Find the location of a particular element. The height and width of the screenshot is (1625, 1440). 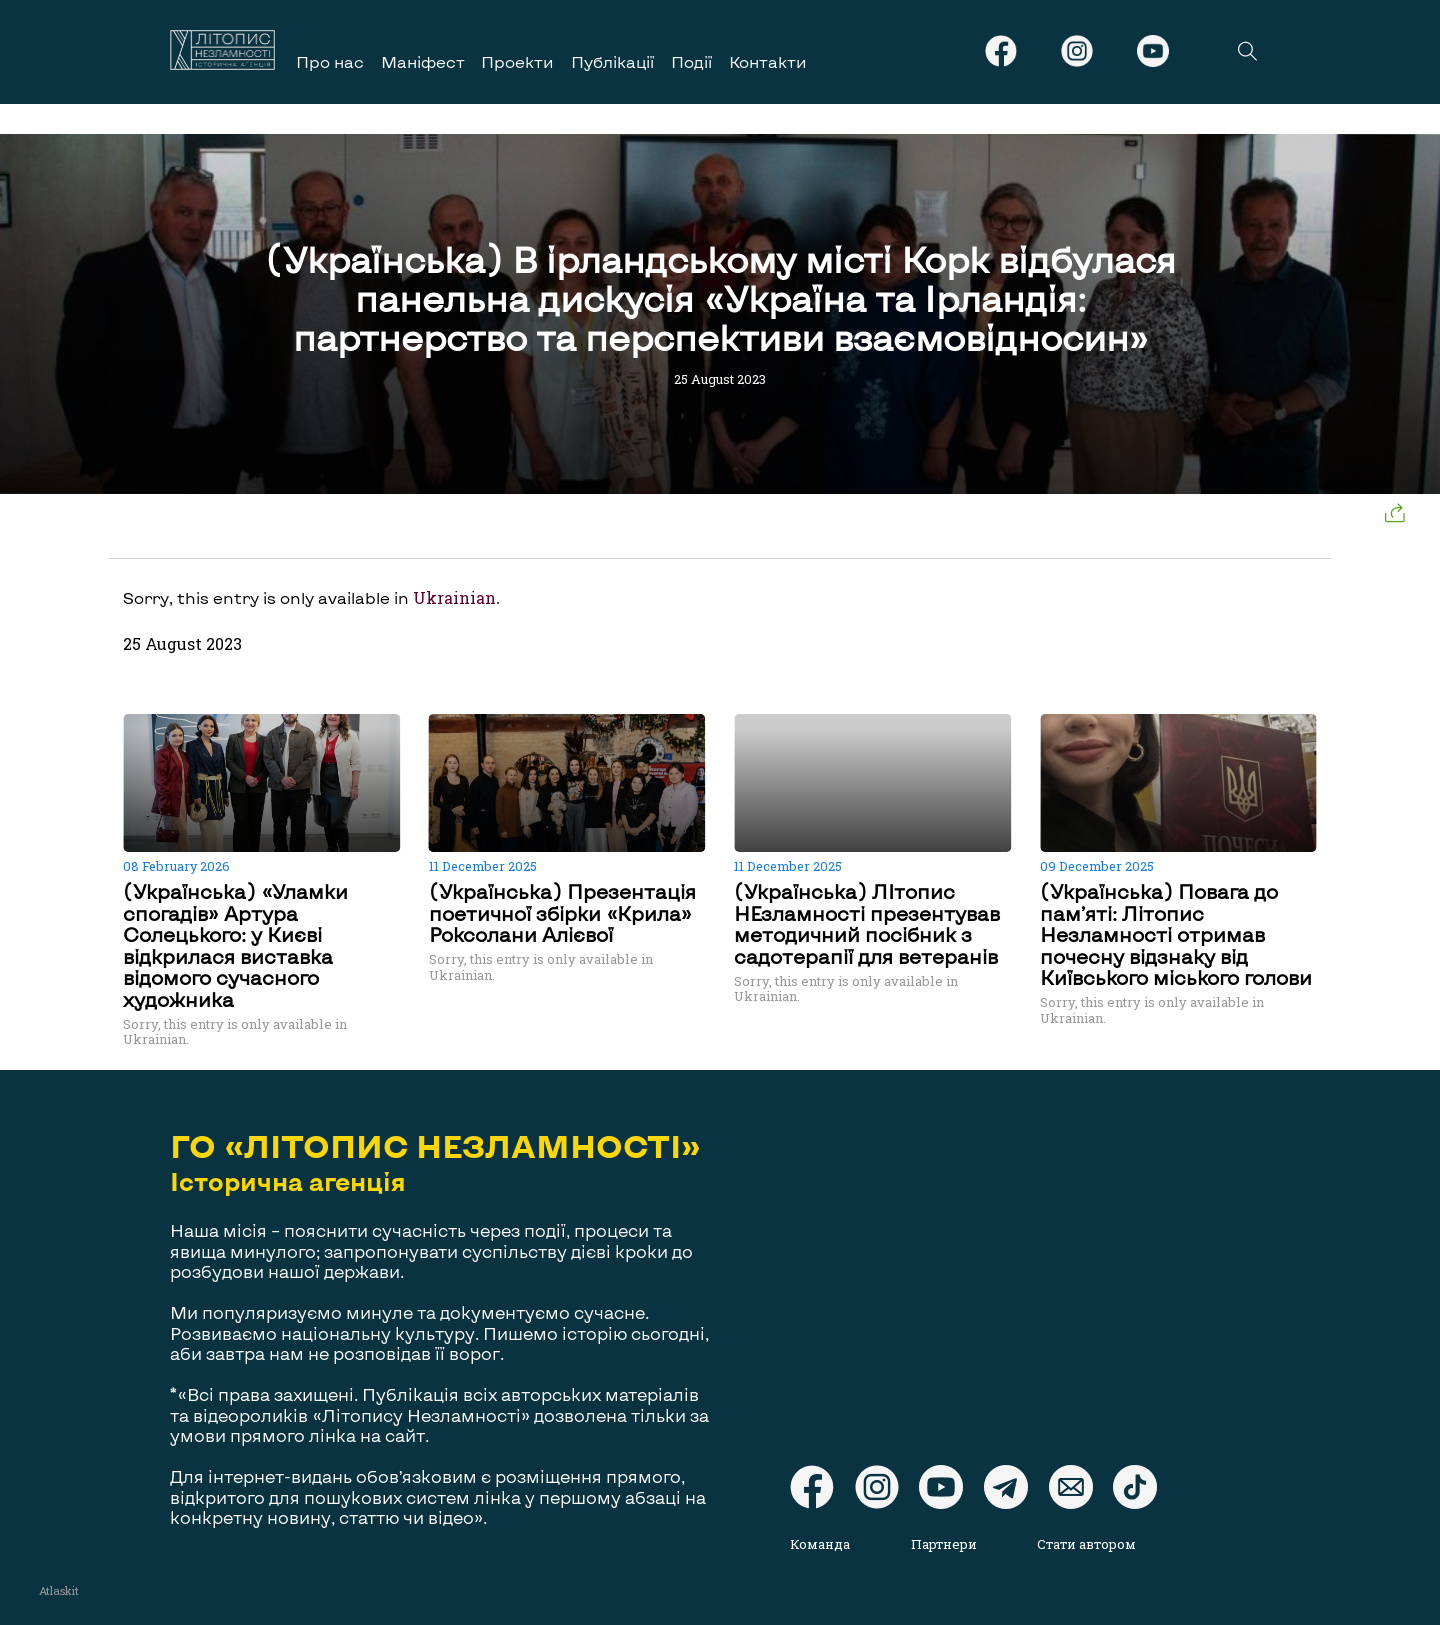

Команда is located at coordinates (820, 1544).